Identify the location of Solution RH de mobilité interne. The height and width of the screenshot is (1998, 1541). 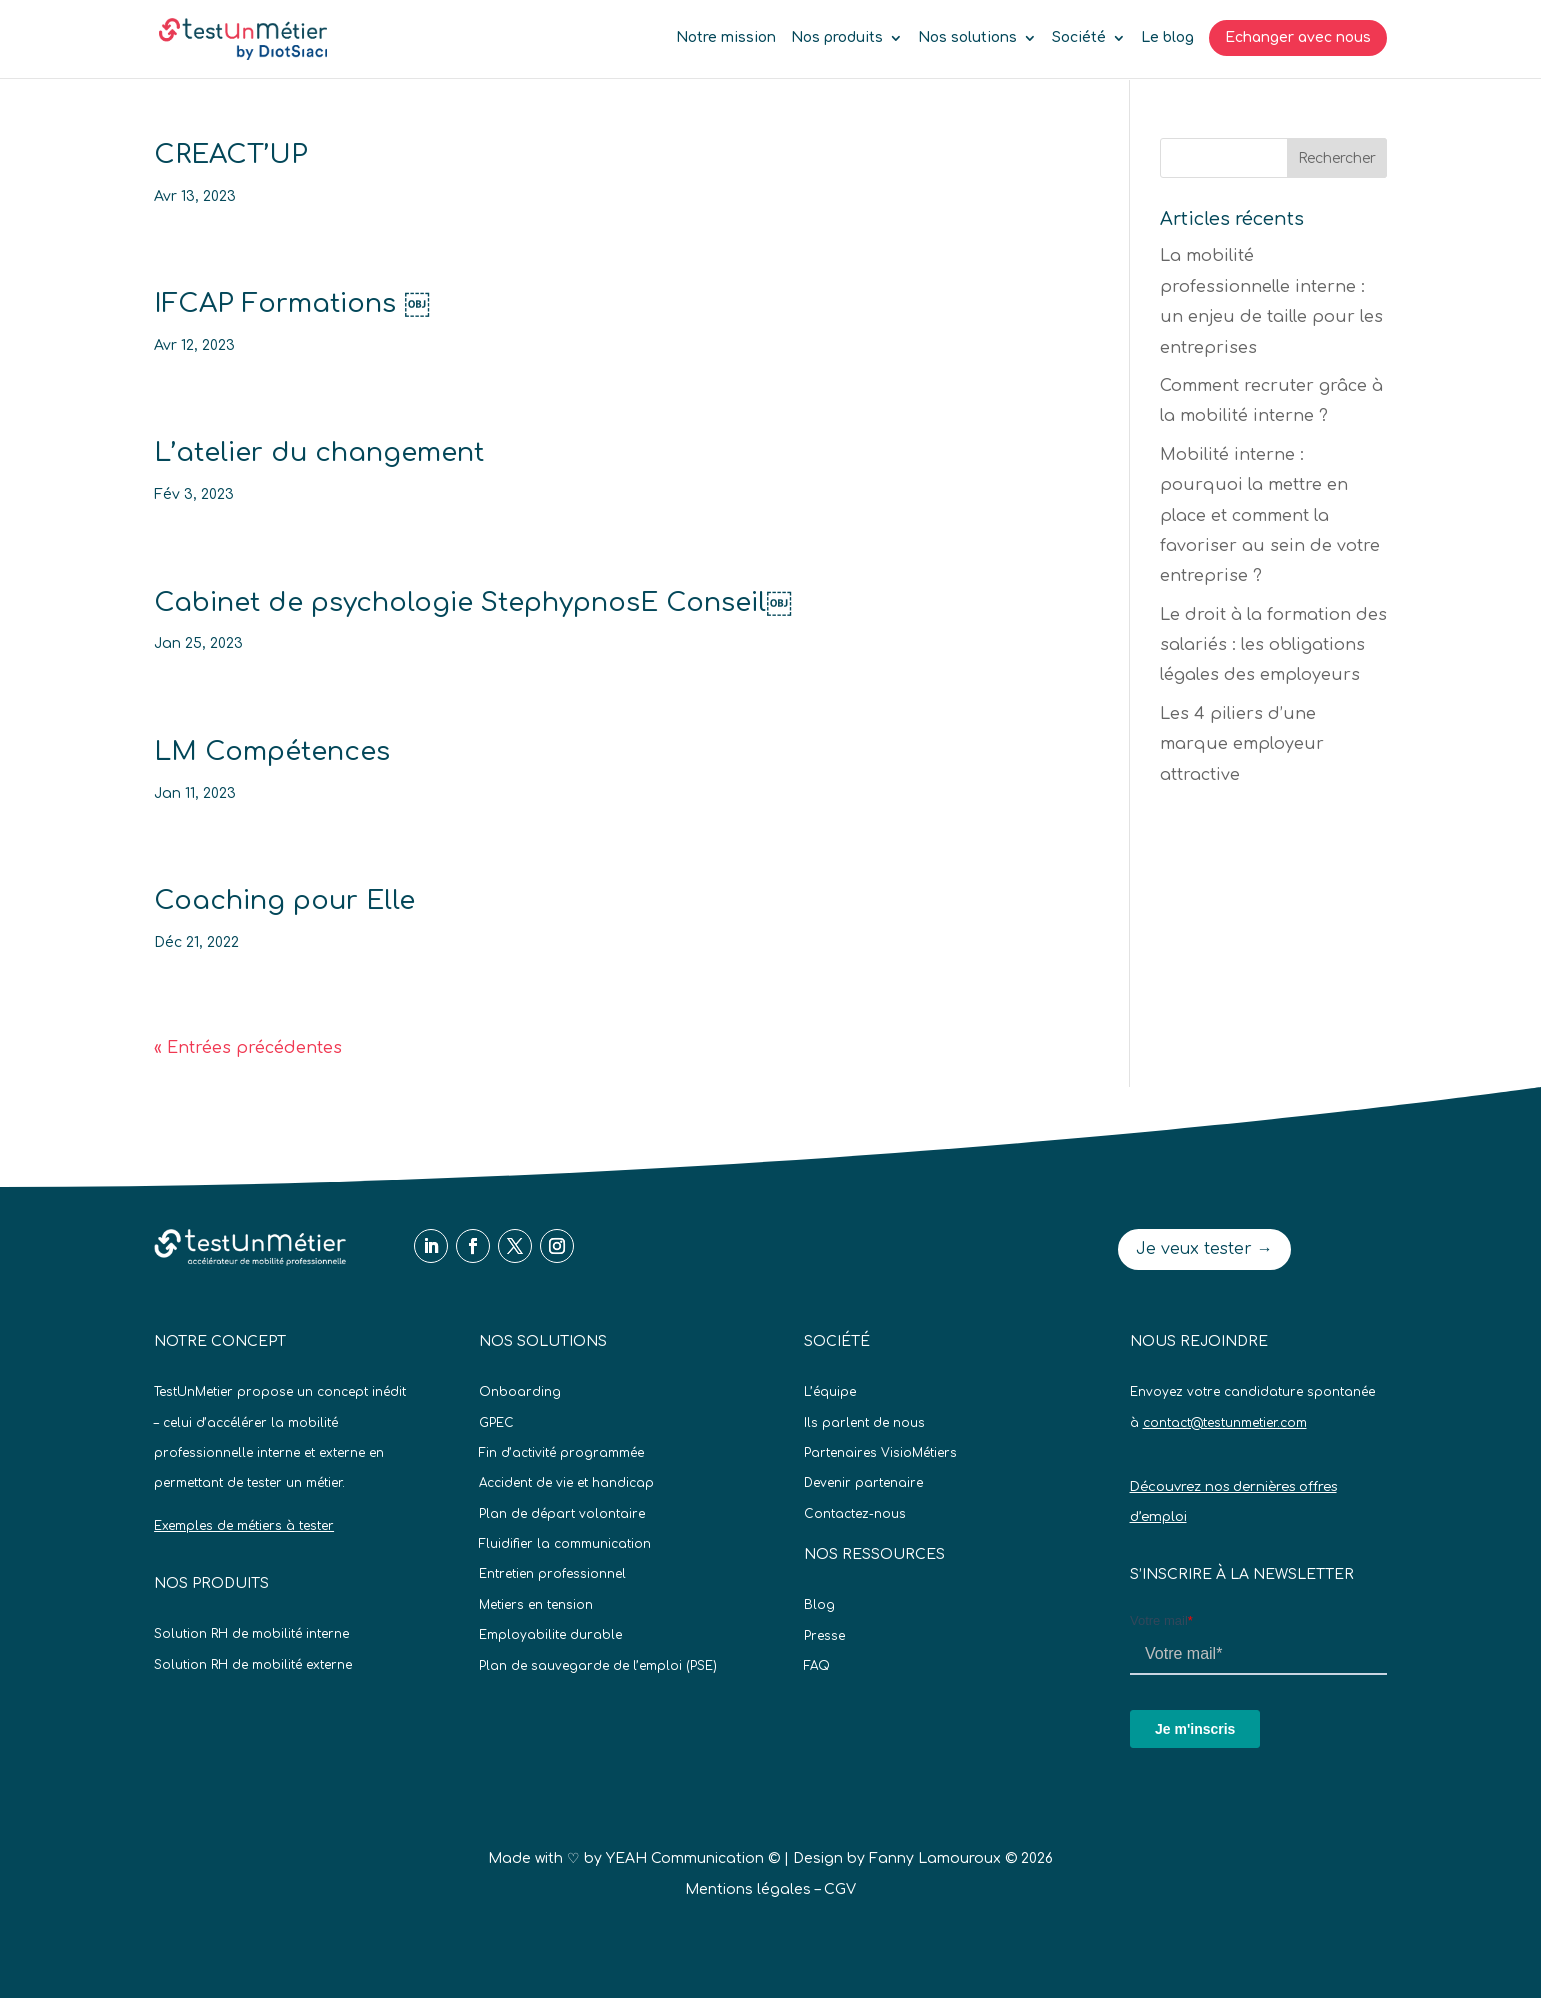
(251, 1634).